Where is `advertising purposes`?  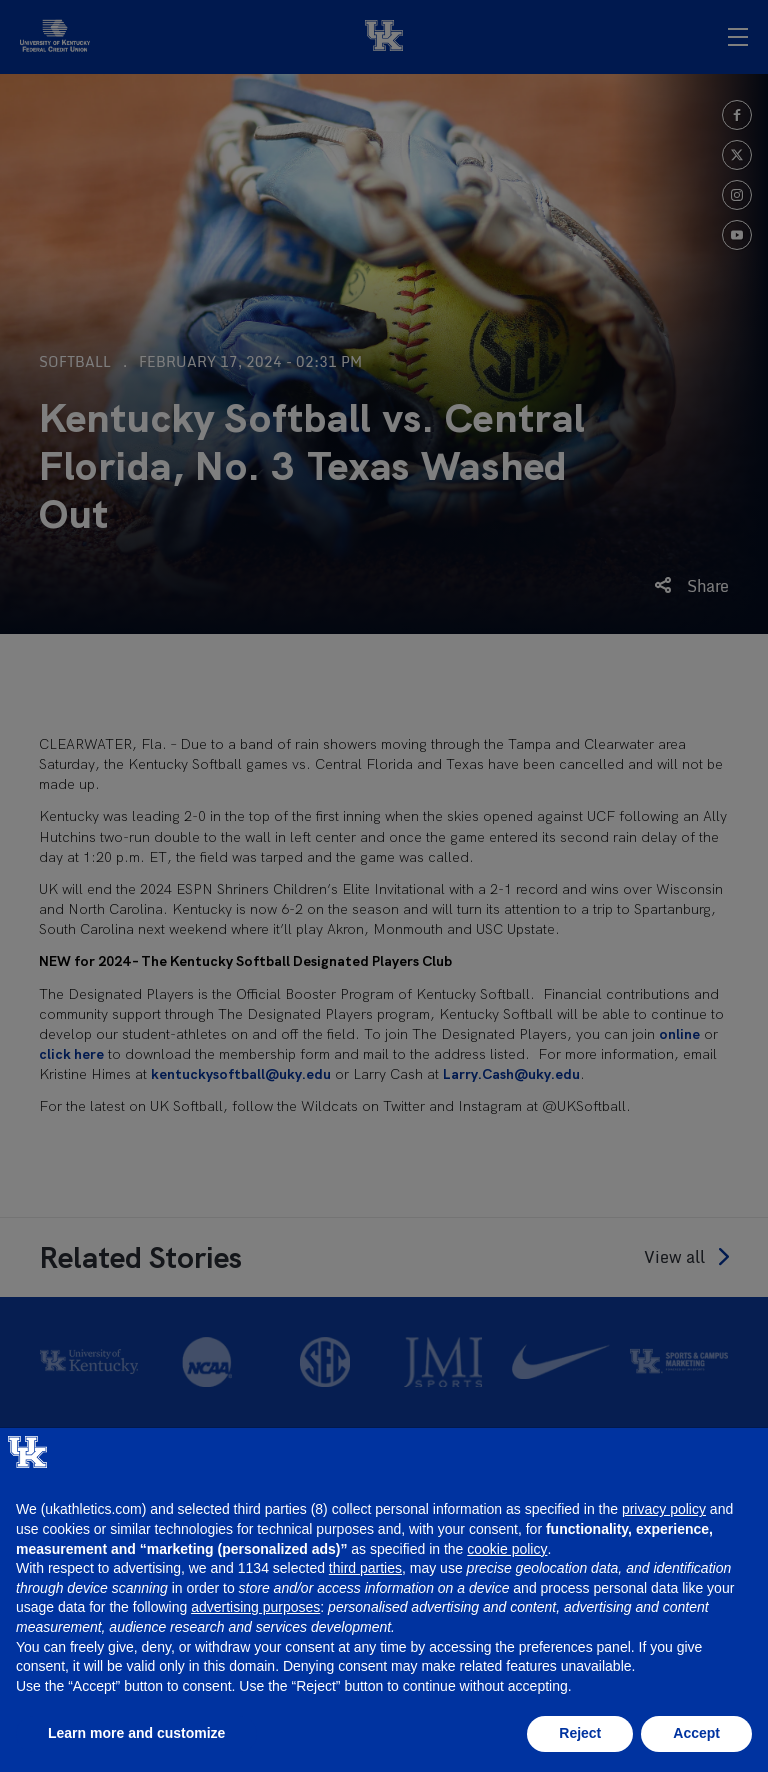
advertising purposes is located at coordinates (255, 1607).